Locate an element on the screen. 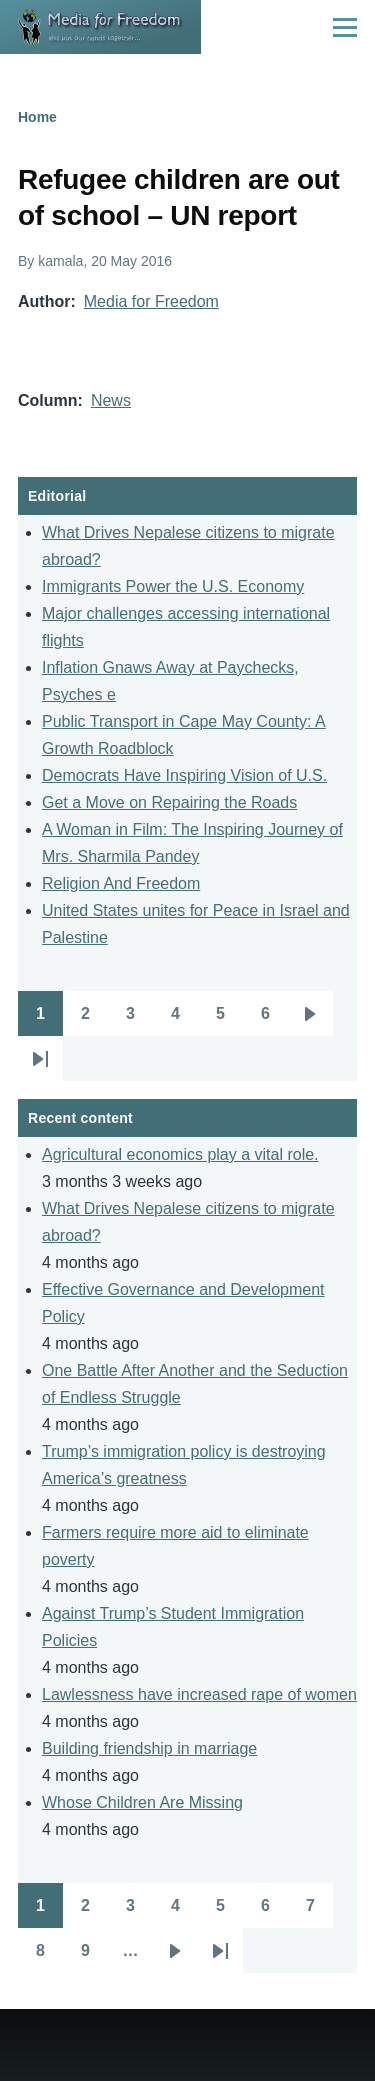  Religion And Freedom is located at coordinates (121, 883).